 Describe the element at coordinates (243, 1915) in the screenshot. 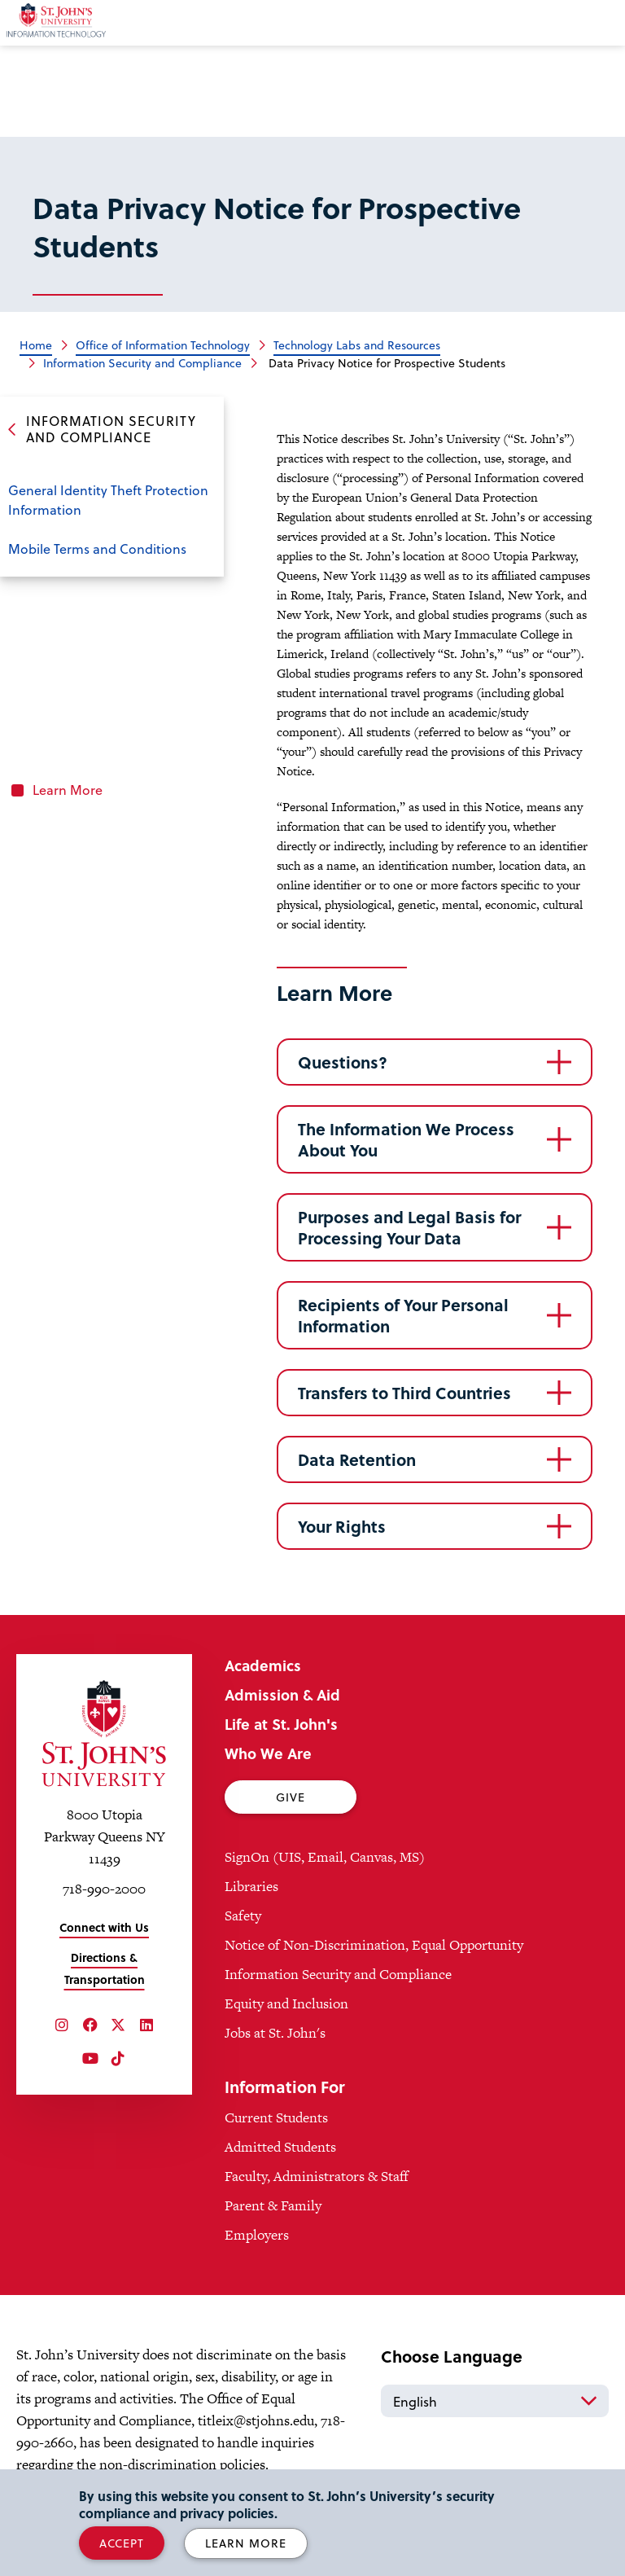

I see `Safety` at that location.